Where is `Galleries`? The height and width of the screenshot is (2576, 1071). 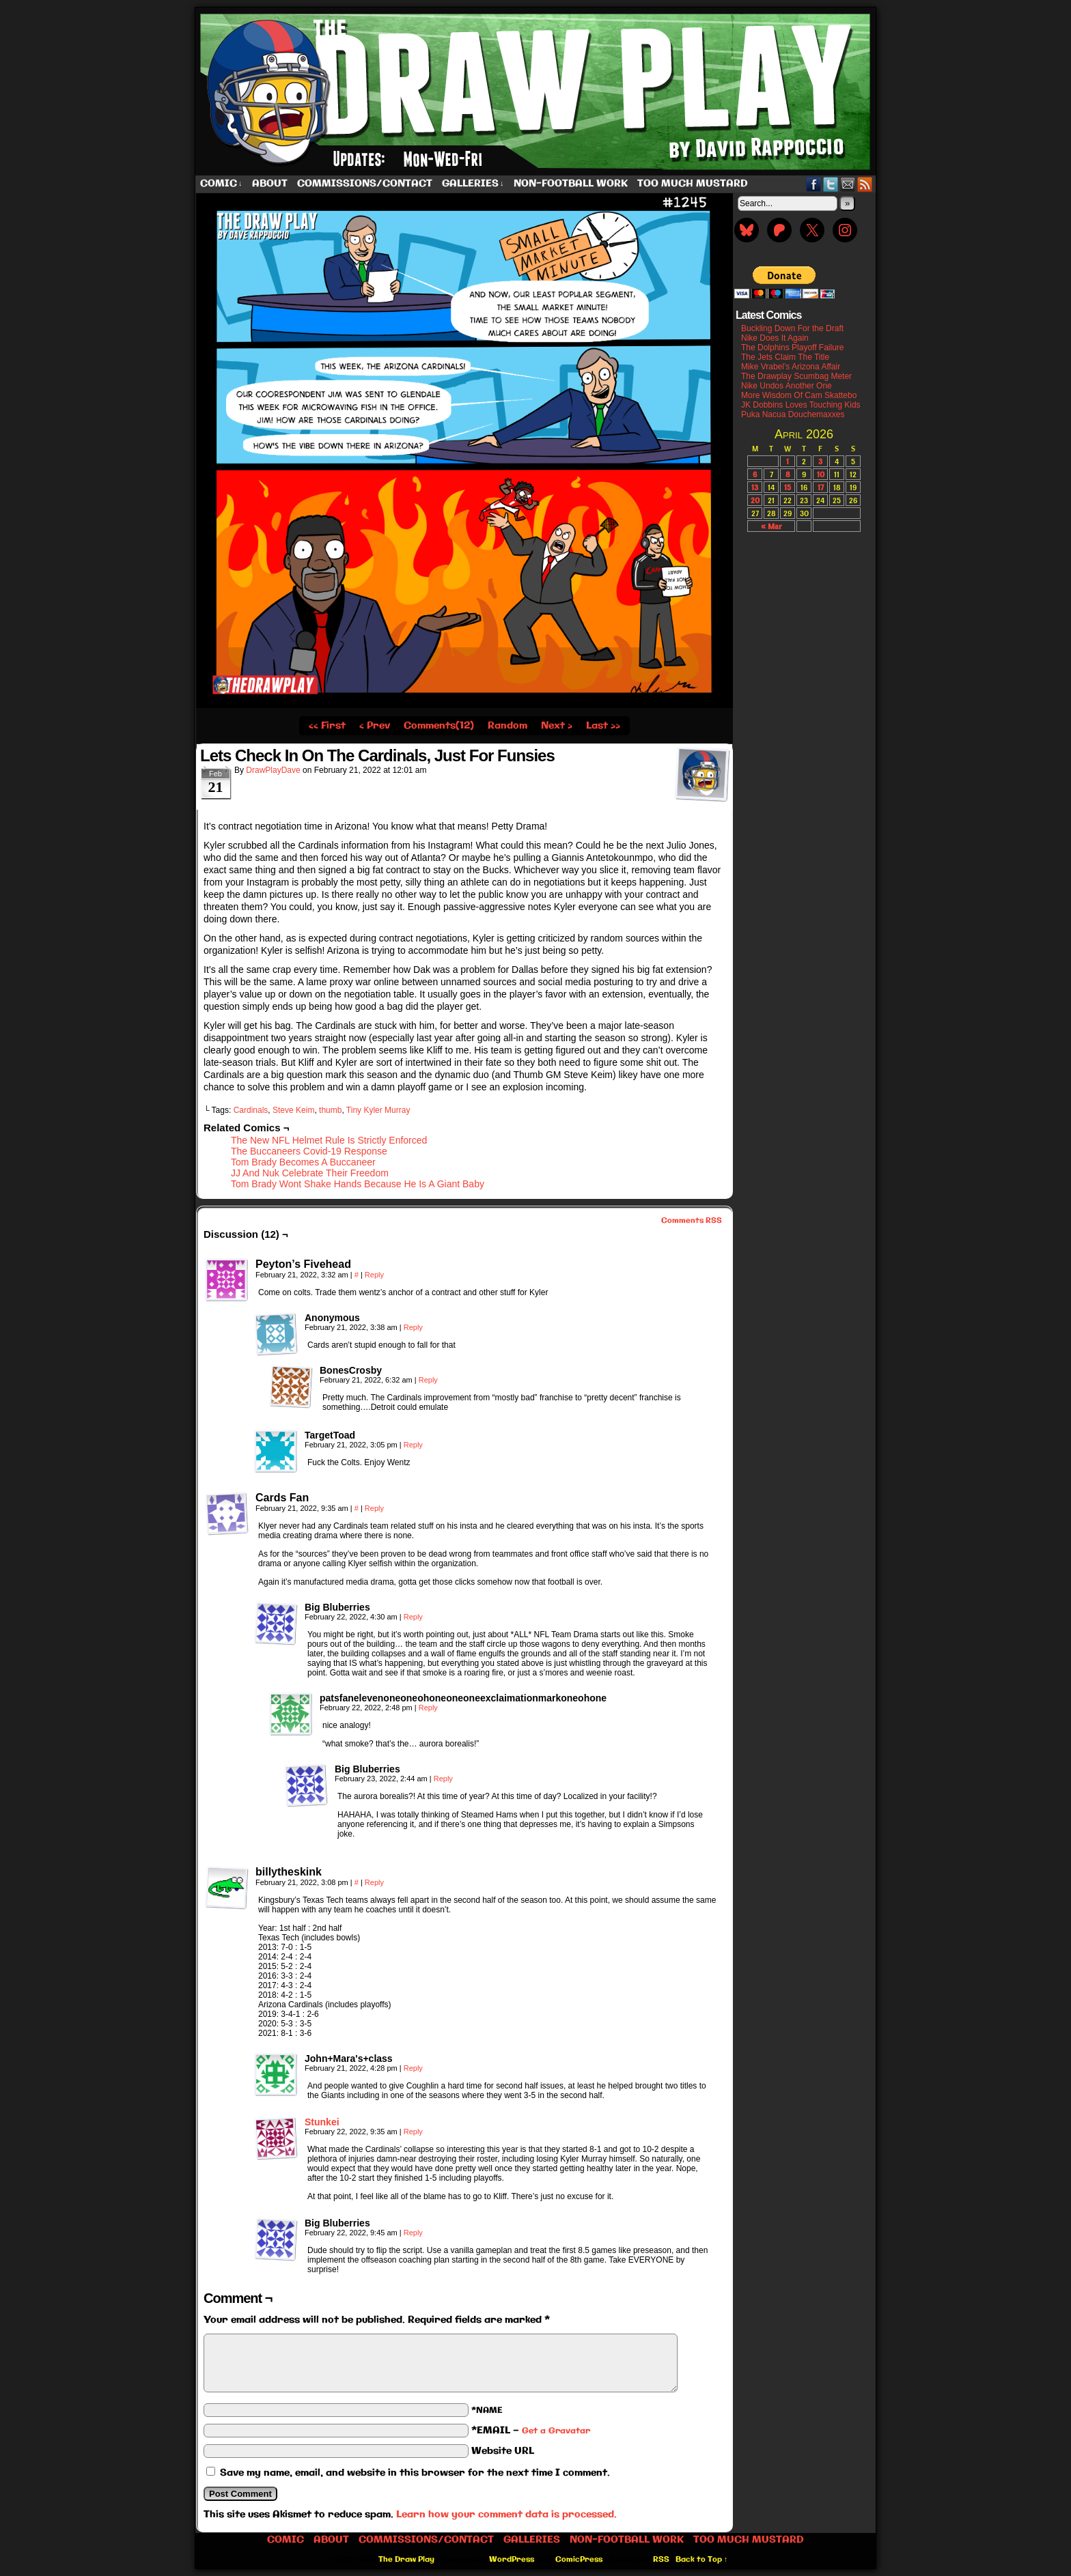 Galleries is located at coordinates (473, 184).